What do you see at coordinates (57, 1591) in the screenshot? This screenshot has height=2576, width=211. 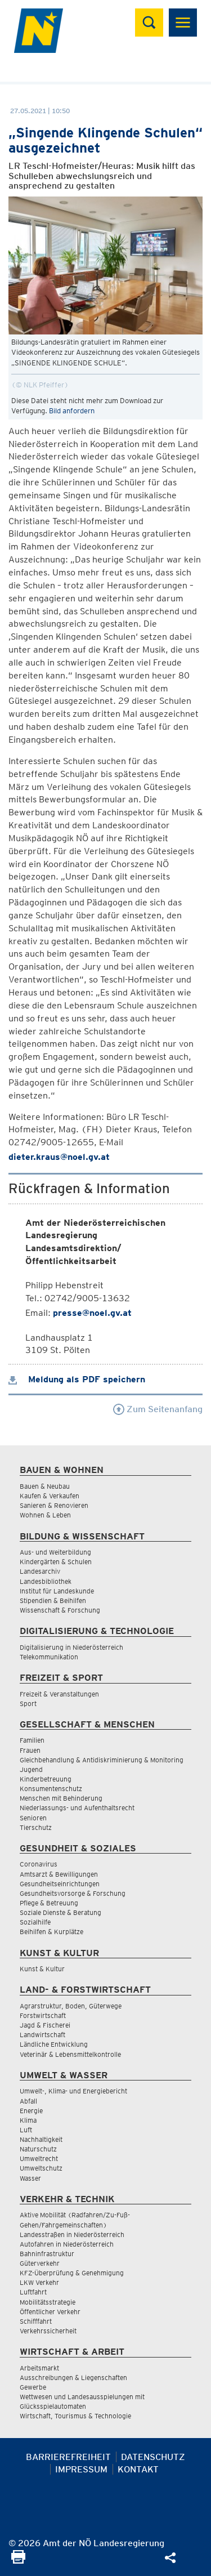 I see `Institut für Landeskunde` at bounding box center [57, 1591].